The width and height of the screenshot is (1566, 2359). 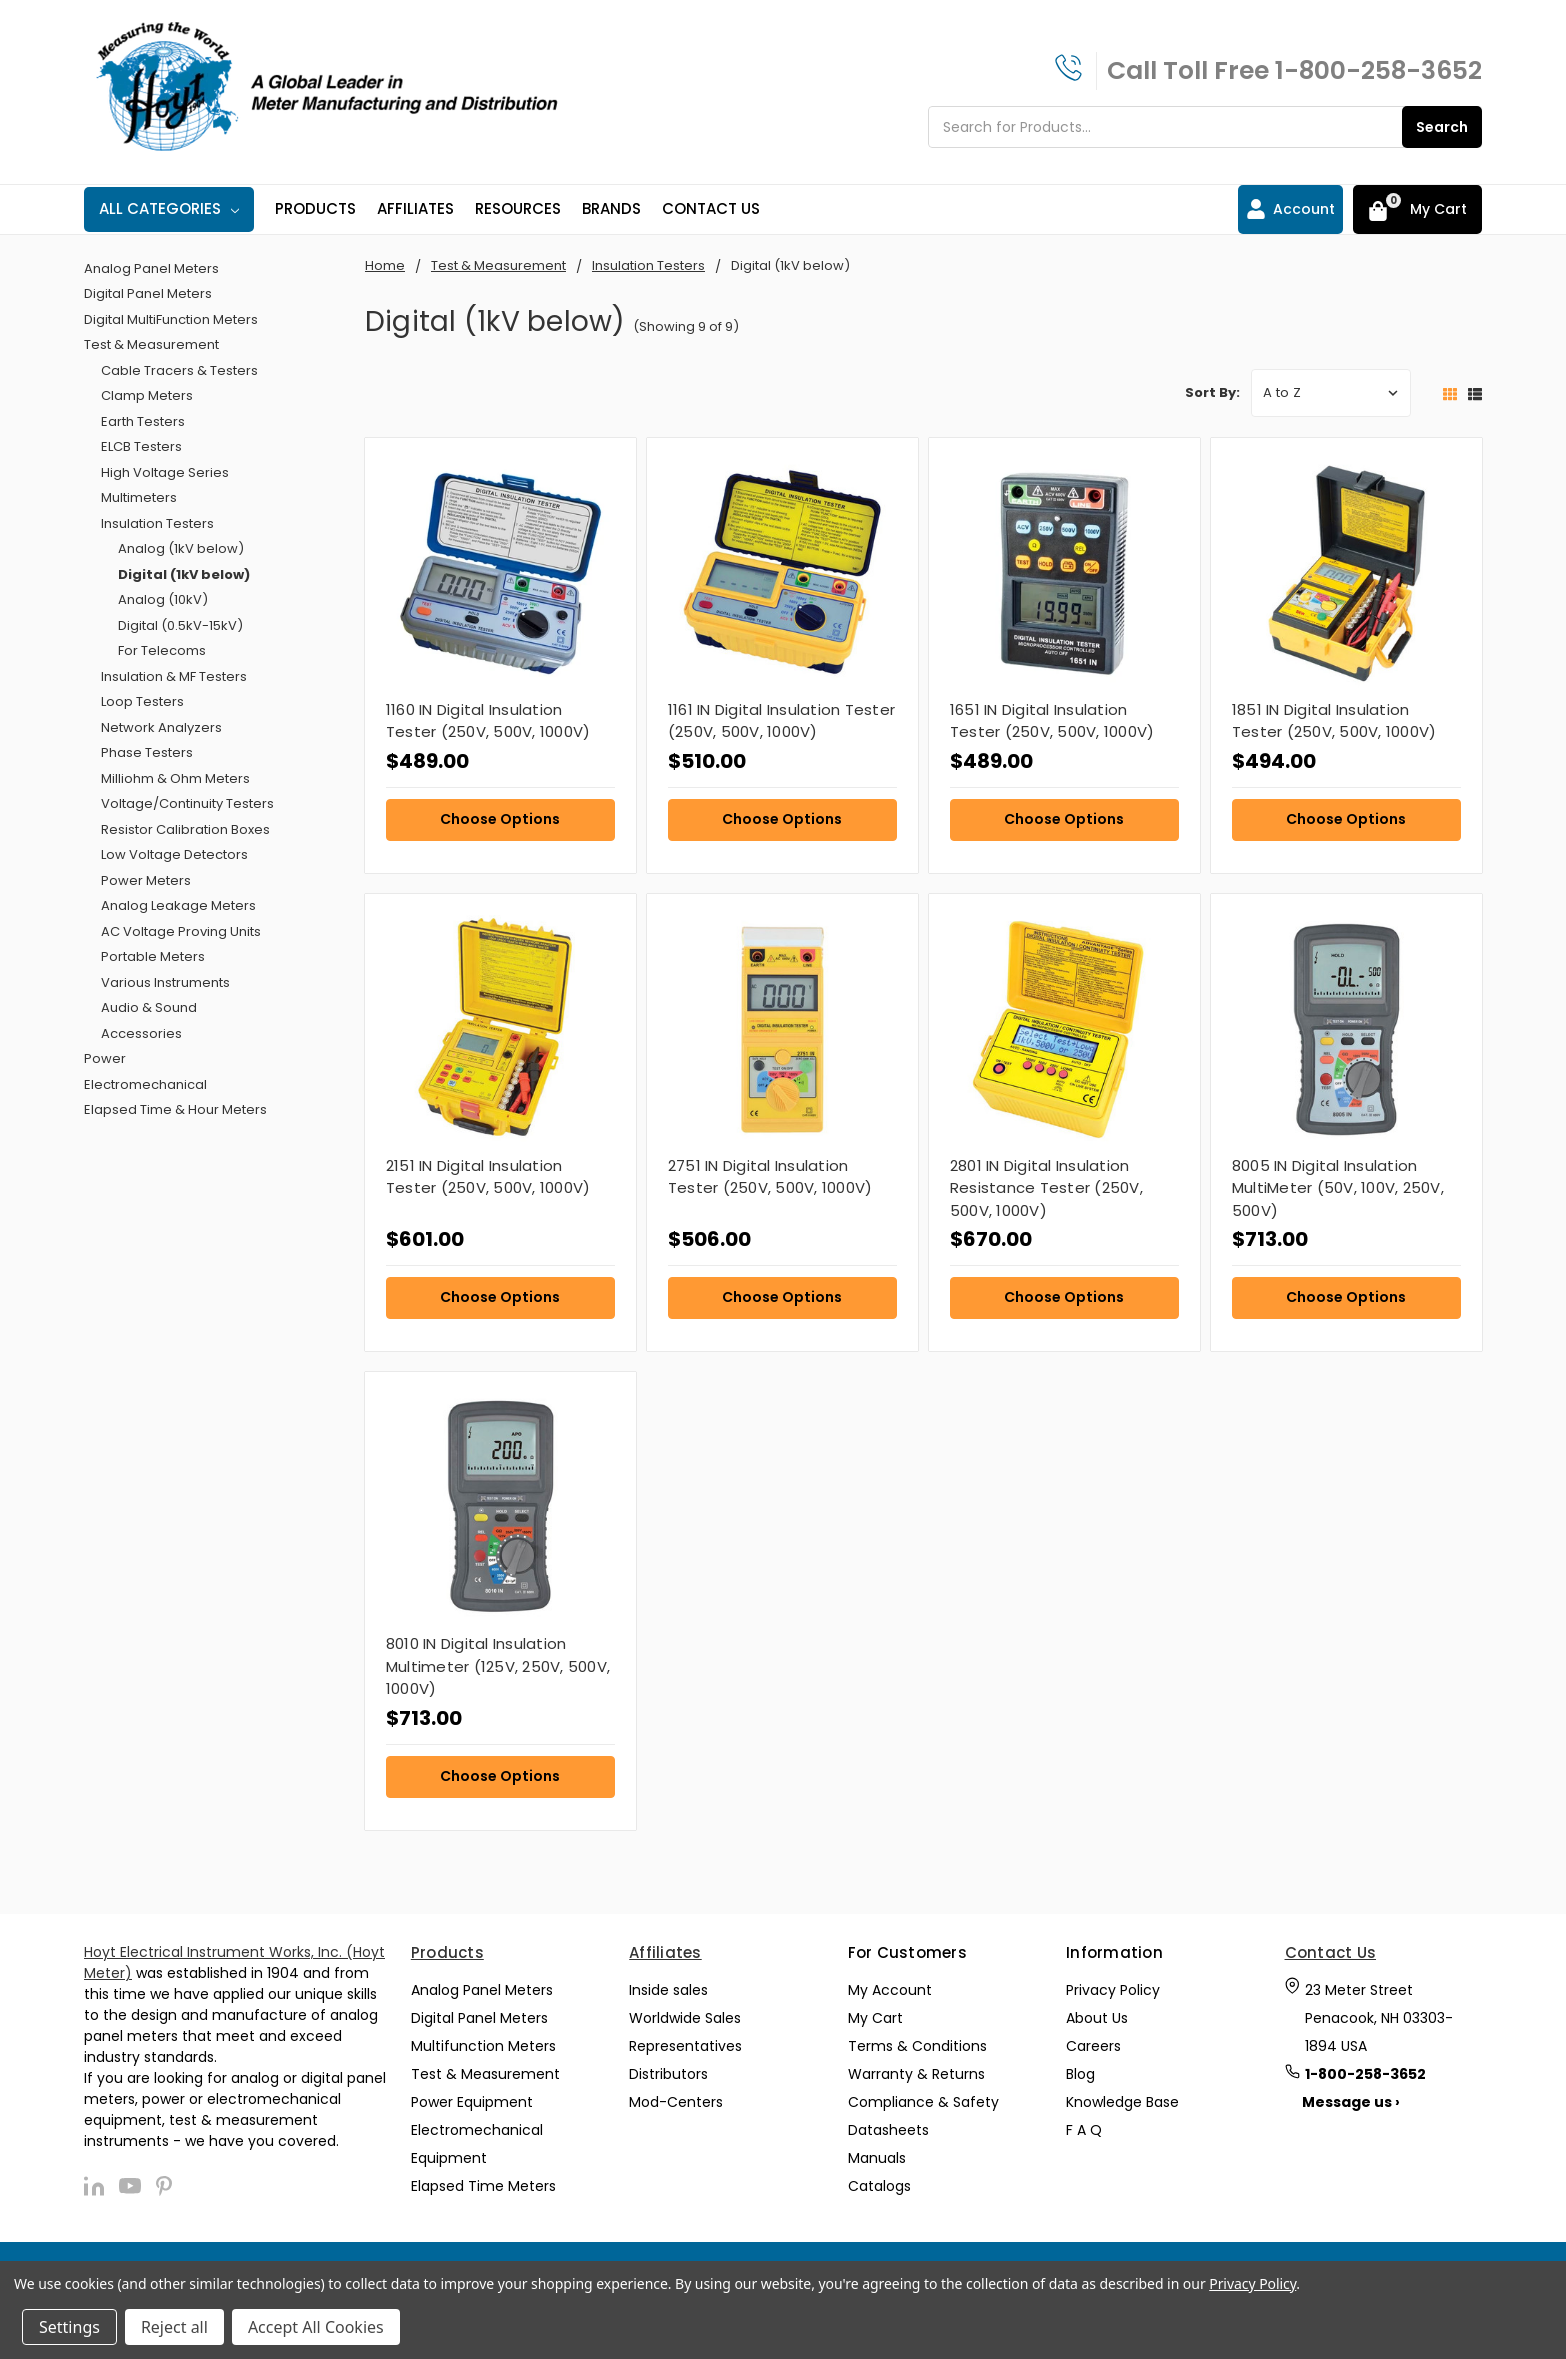 I want to click on For Telecoms, so click(x=162, y=650).